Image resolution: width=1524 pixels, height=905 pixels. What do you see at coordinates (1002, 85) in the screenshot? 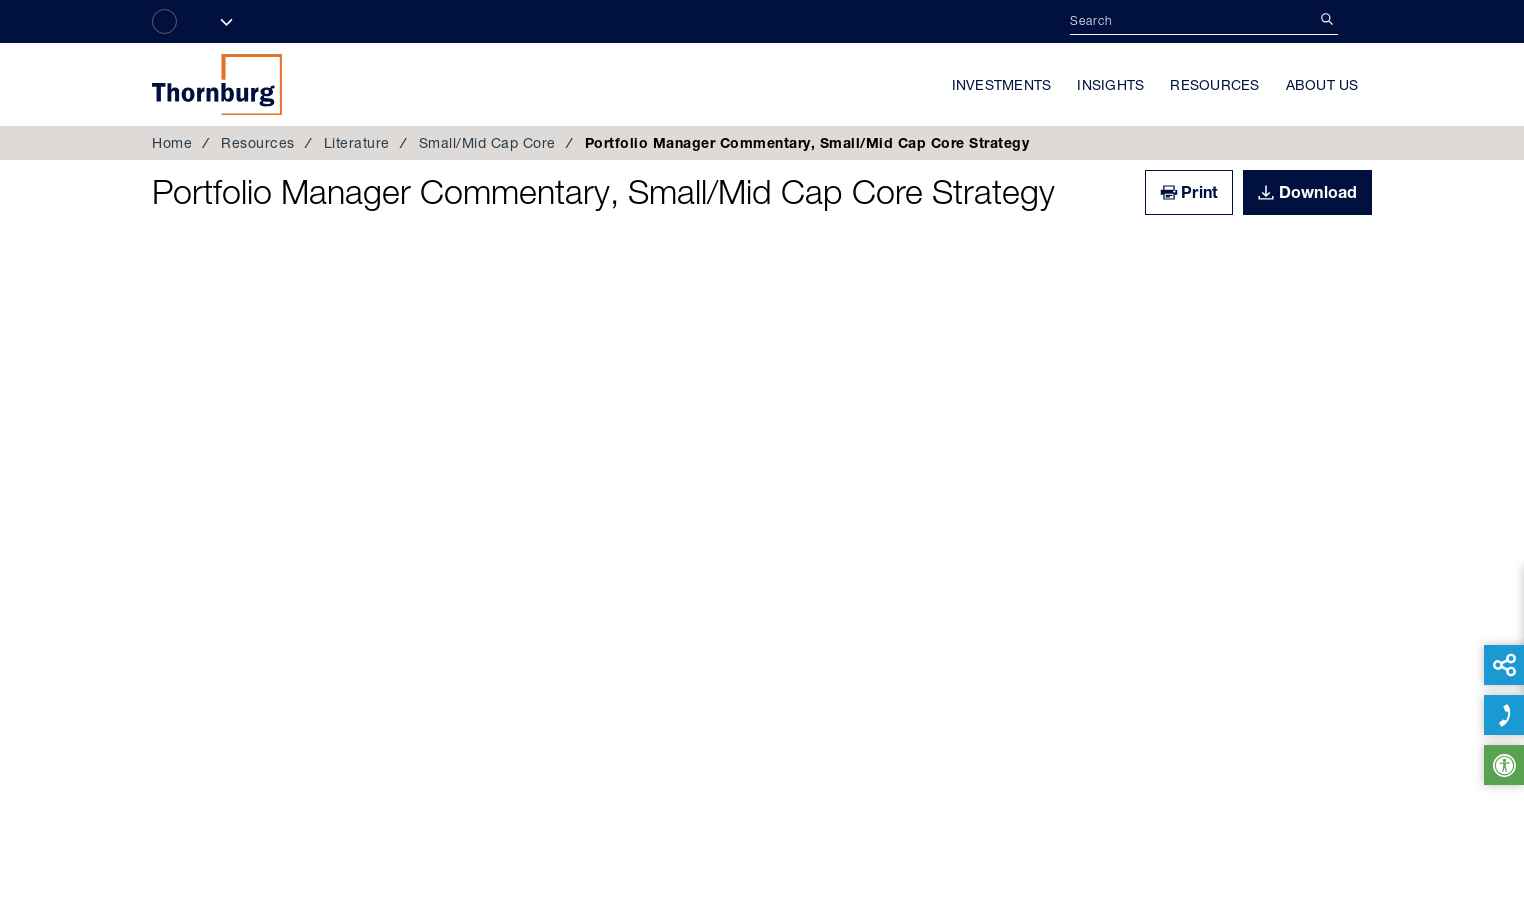
I see `Investments` at bounding box center [1002, 85].